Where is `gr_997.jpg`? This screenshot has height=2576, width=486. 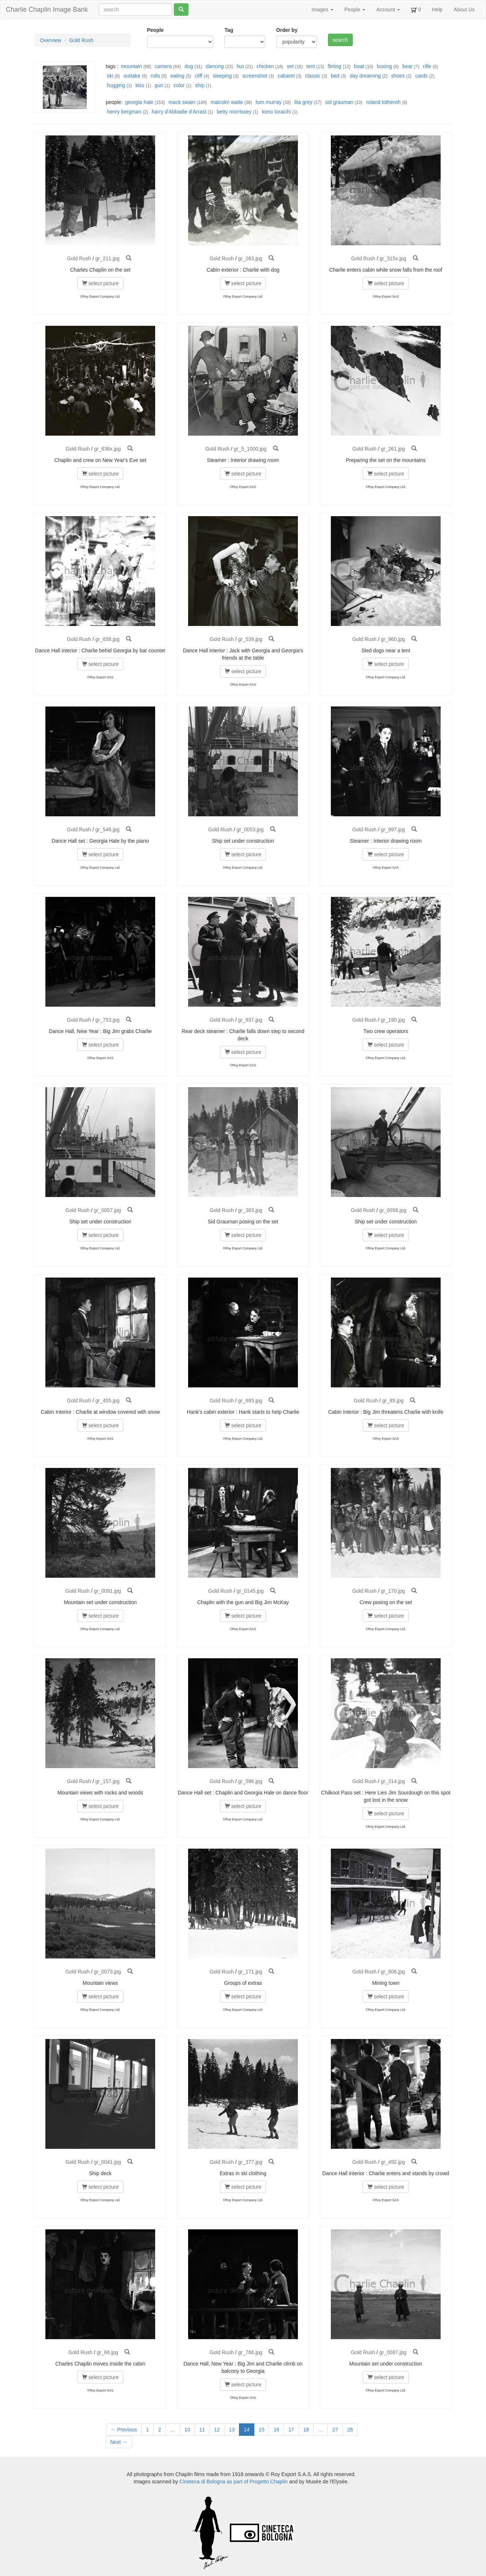 gr_997.jpg is located at coordinates (393, 829).